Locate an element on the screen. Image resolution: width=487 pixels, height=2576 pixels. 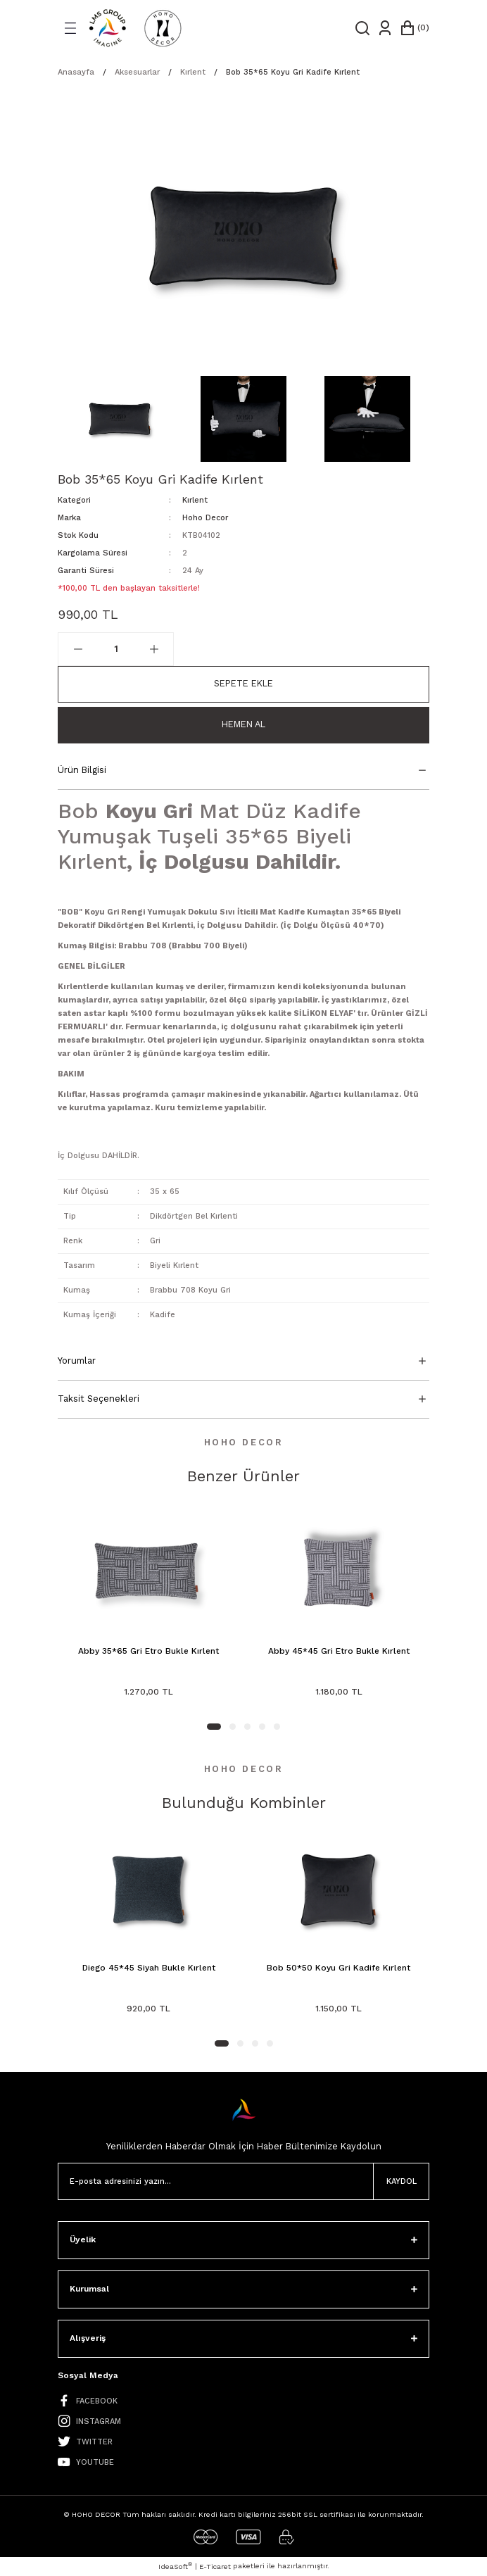
[tabpanel] is located at coordinates (148, 1609).